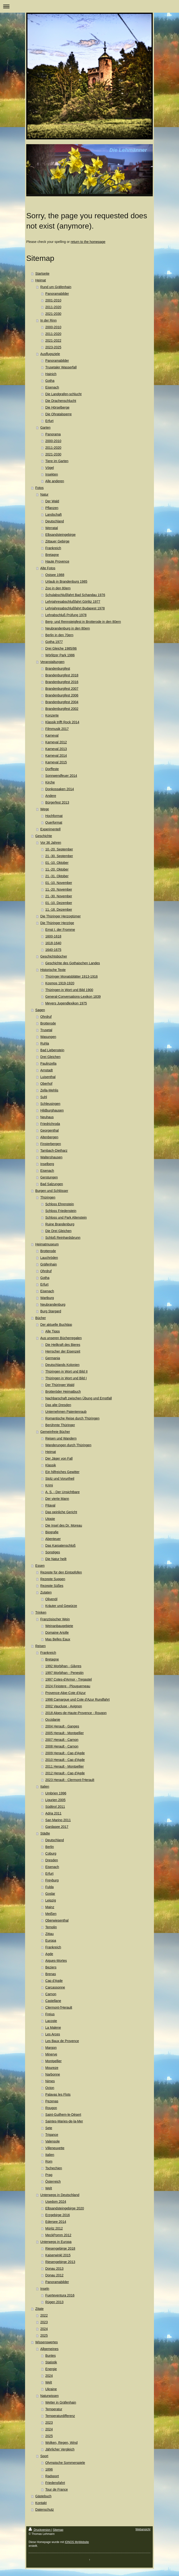 The width and height of the screenshot is (179, 2576). Describe the element at coordinates (51, 1184) in the screenshot. I see `Bad Salzungen` at that location.